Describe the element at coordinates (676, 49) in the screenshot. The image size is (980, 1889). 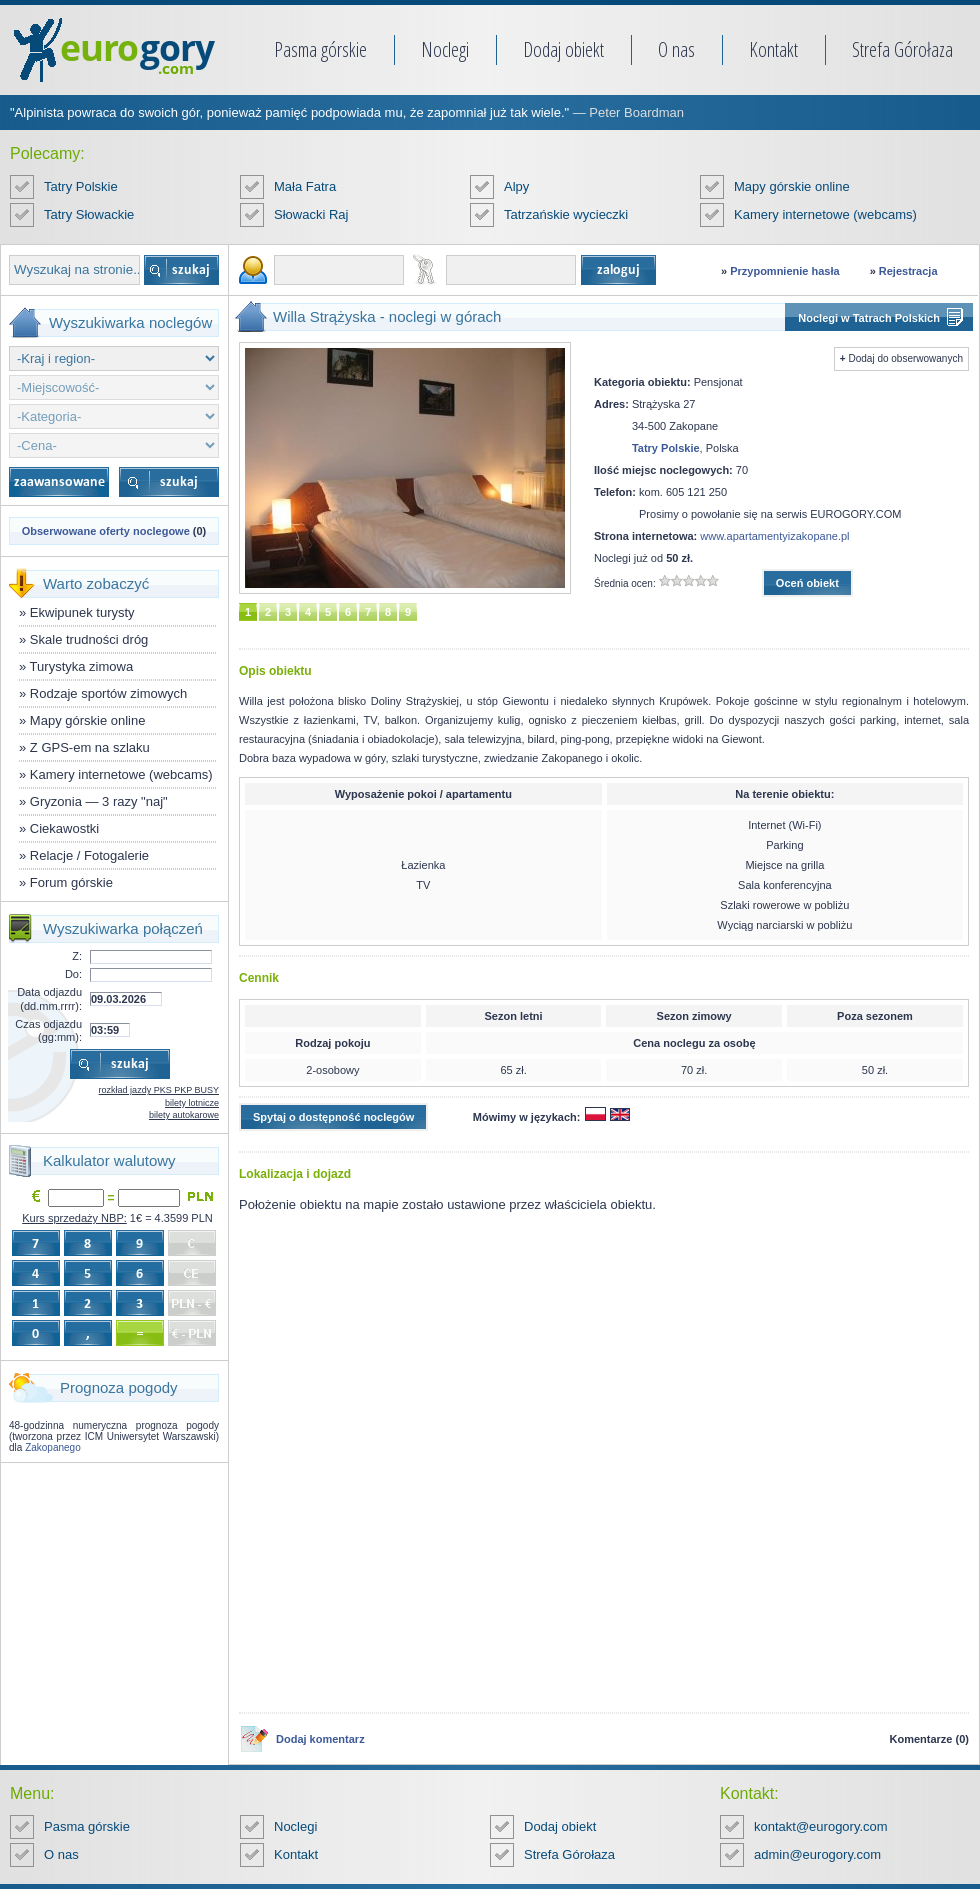
I see `O nas` at that location.